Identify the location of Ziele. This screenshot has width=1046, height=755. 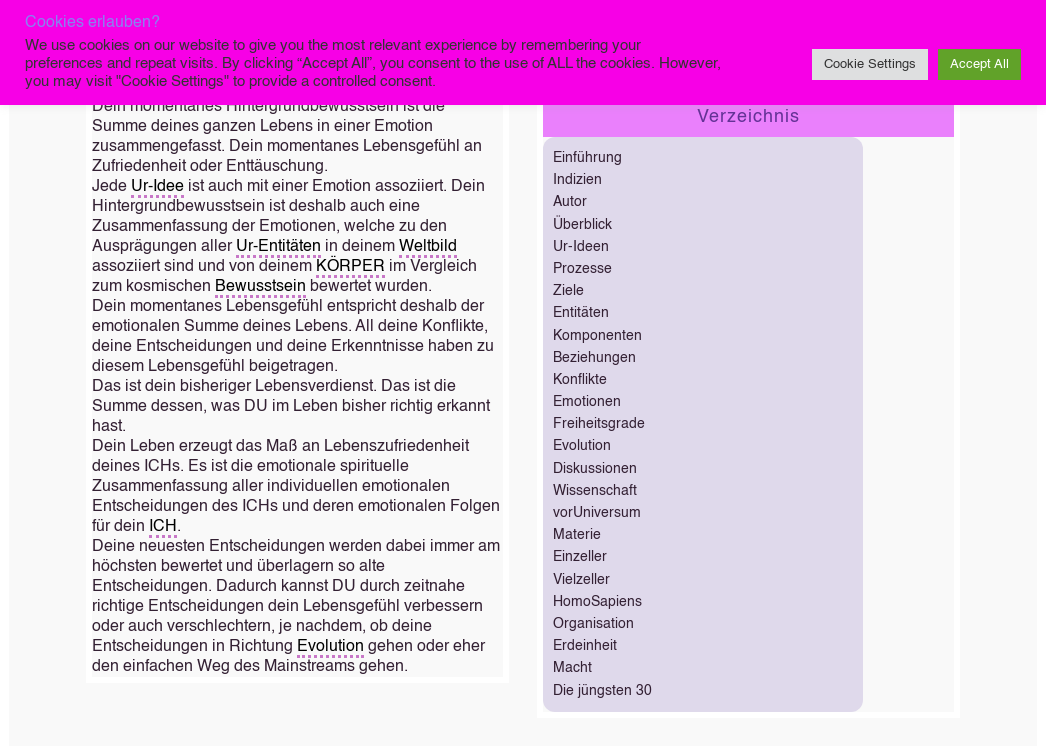
(568, 291).